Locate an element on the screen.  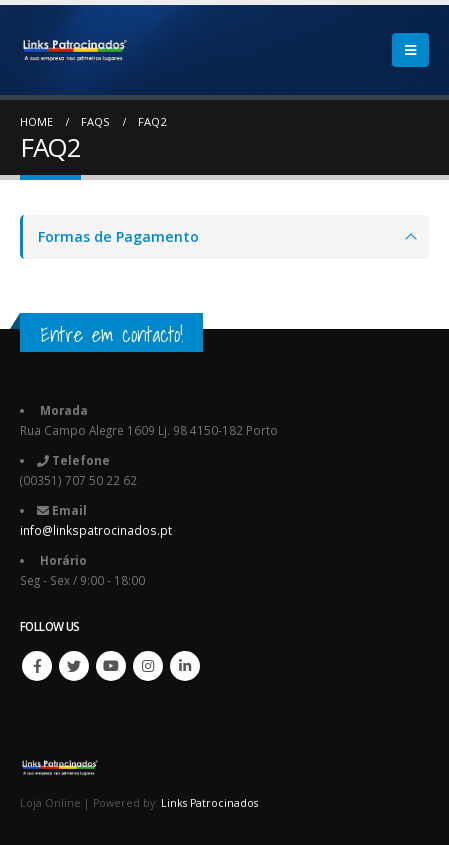
Twitter is located at coordinates (74, 666).